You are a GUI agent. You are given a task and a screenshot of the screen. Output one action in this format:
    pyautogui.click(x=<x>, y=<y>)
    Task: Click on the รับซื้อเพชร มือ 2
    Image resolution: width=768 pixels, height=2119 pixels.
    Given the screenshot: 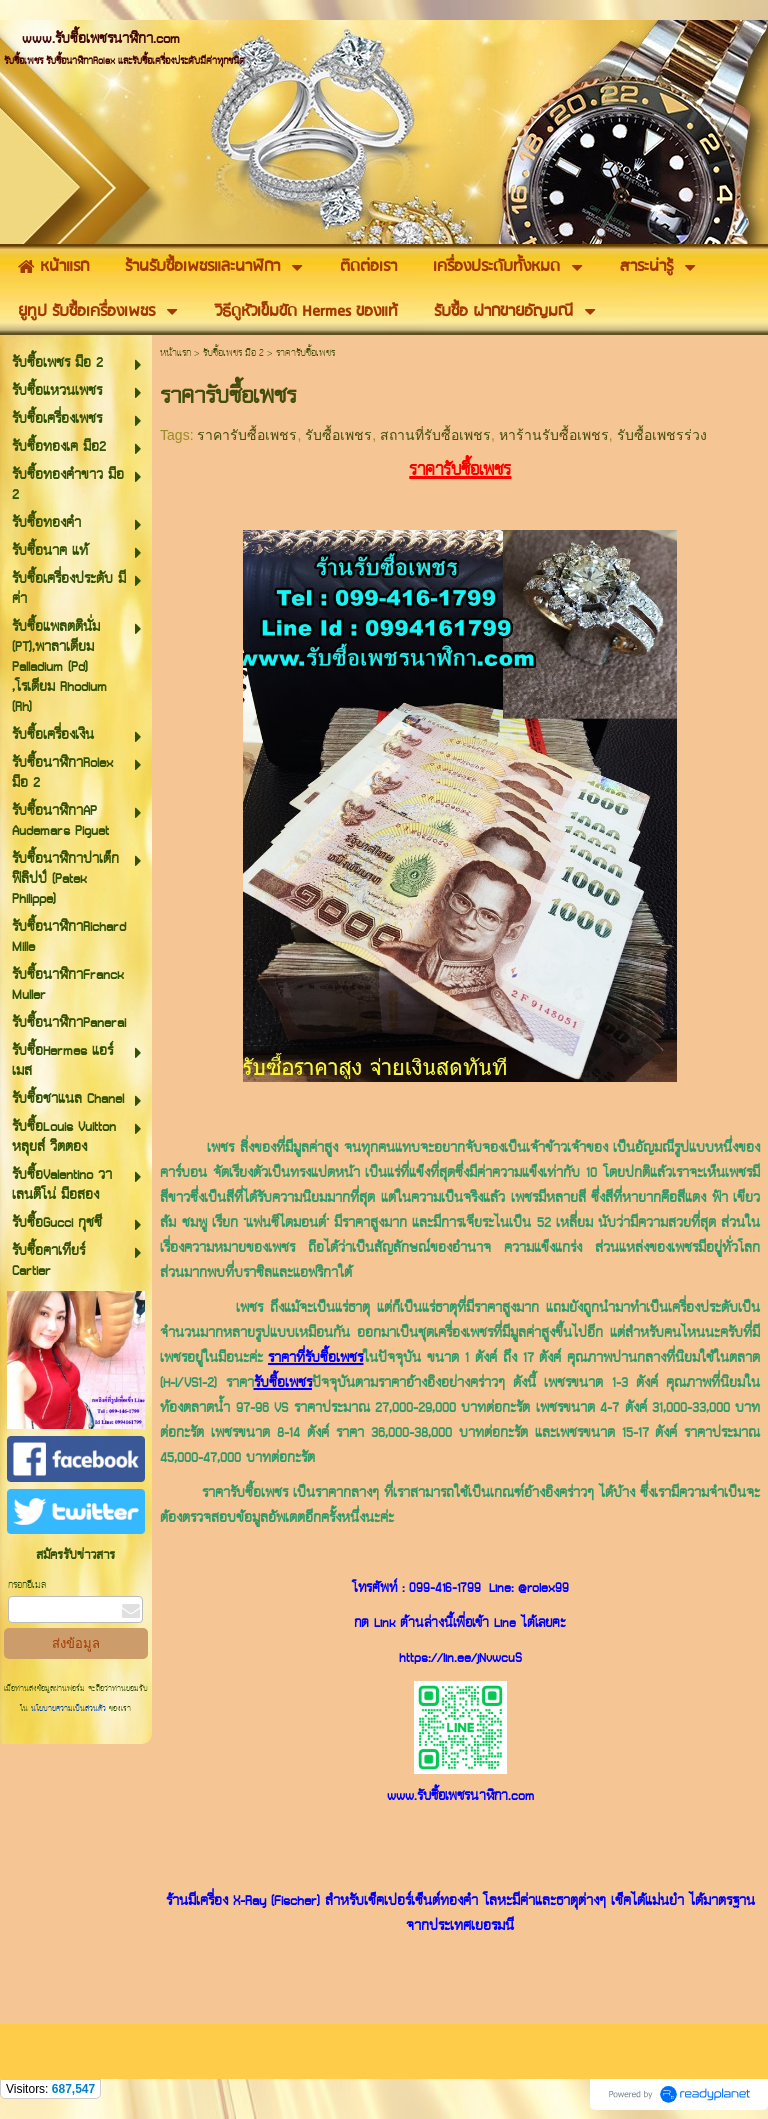 What is the action you would take?
    pyautogui.click(x=233, y=353)
    